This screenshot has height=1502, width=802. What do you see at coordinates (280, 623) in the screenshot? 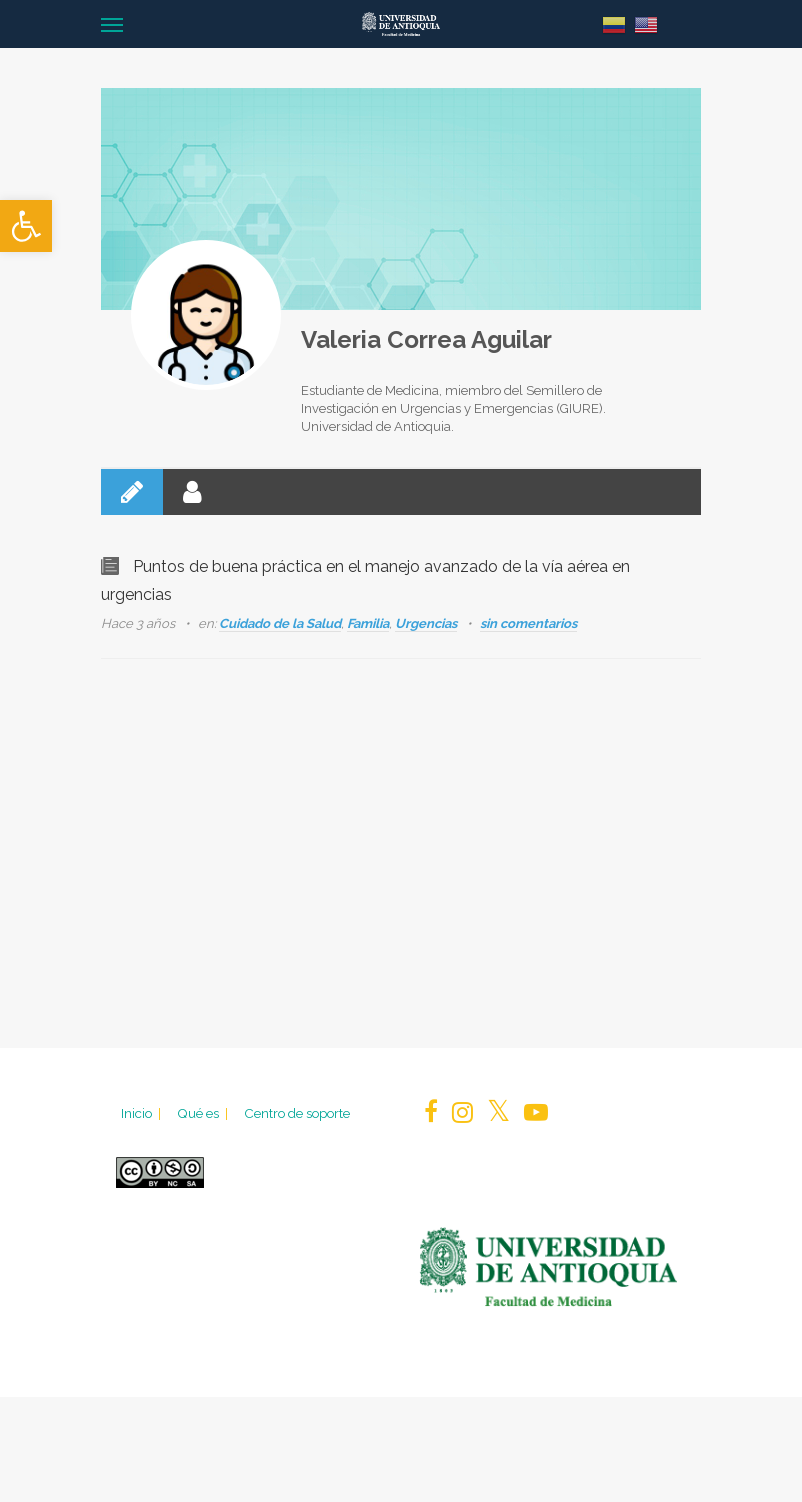
I see `Cuidado de la Salud` at bounding box center [280, 623].